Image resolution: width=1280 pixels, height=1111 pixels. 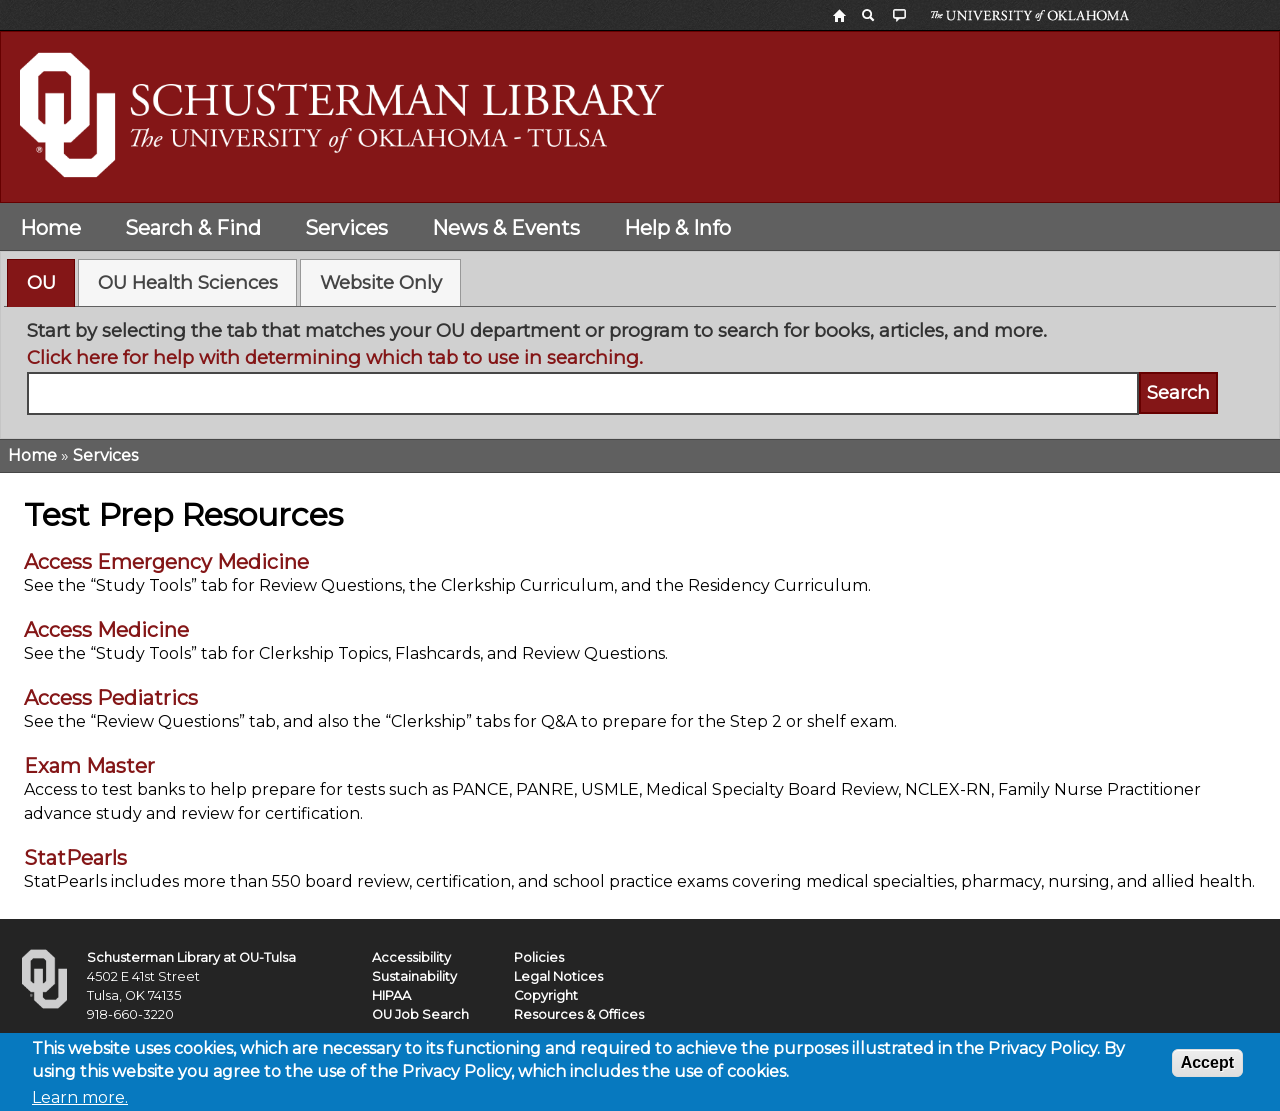 What do you see at coordinates (346, 228) in the screenshot?
I see `Services` at bounding box center [346, 228].